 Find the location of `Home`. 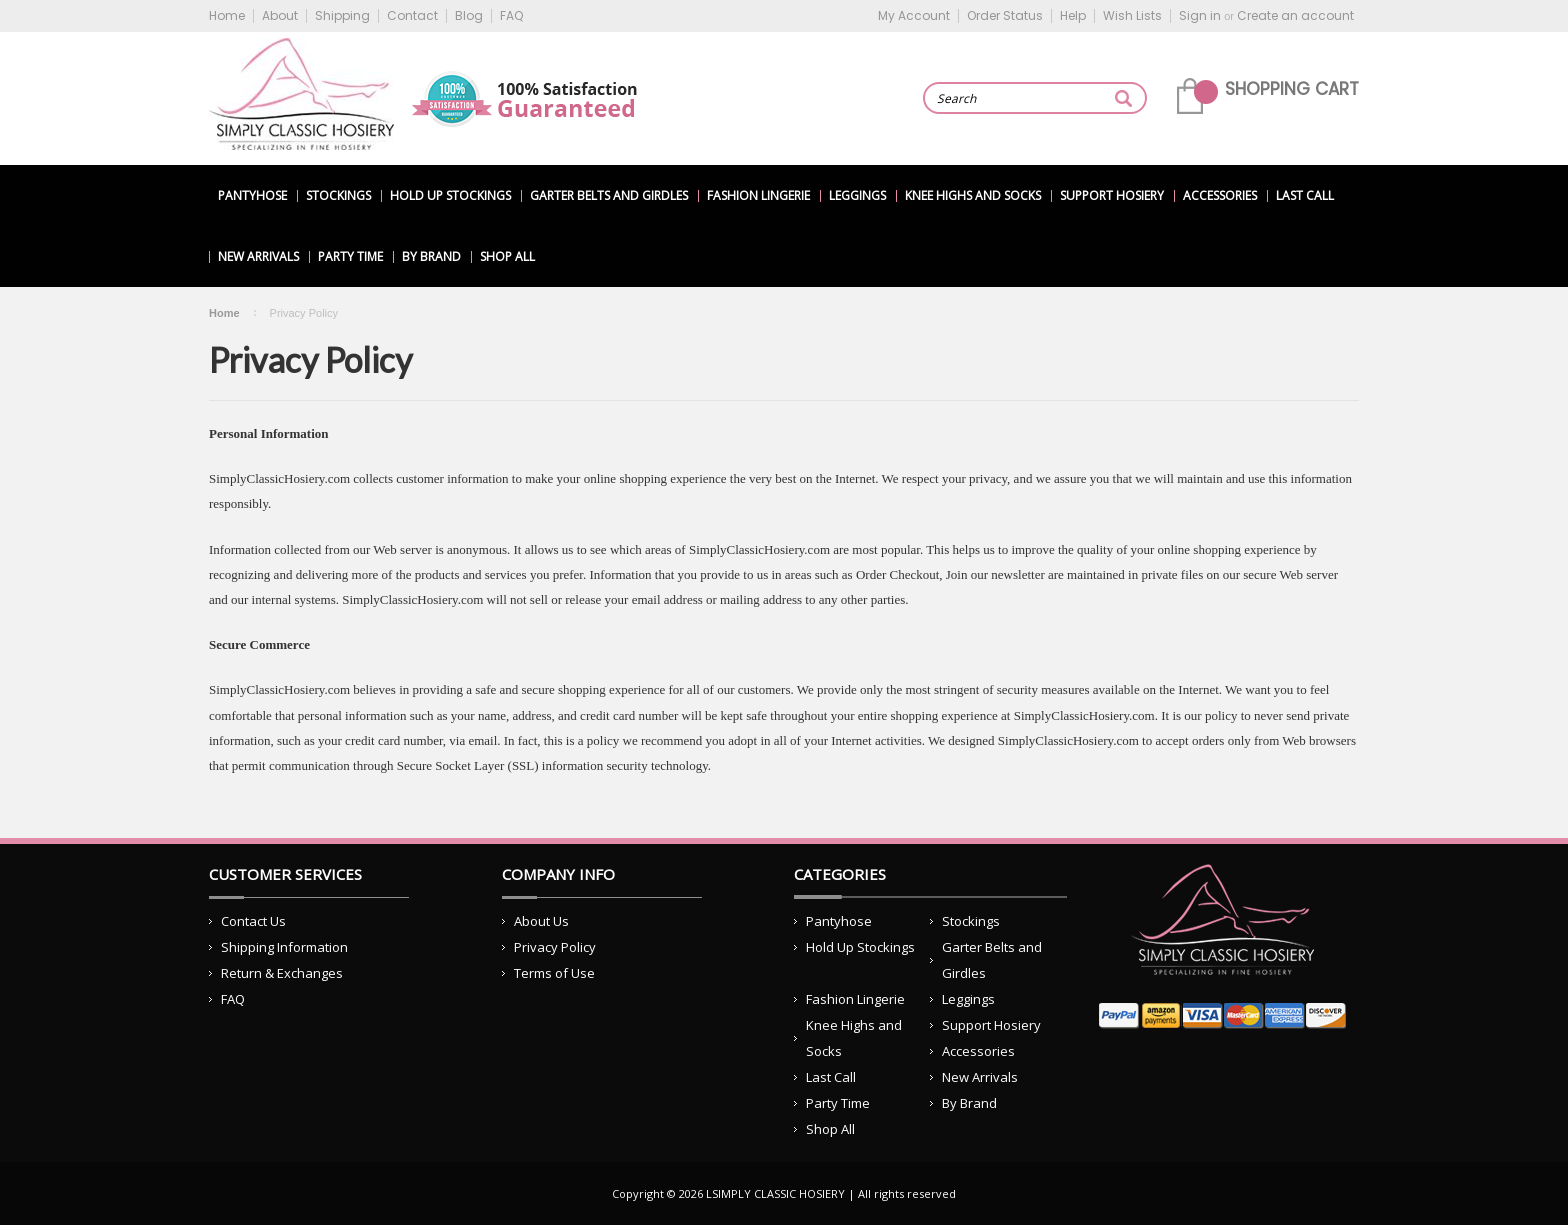

Home is located at coordinates (227, 15).